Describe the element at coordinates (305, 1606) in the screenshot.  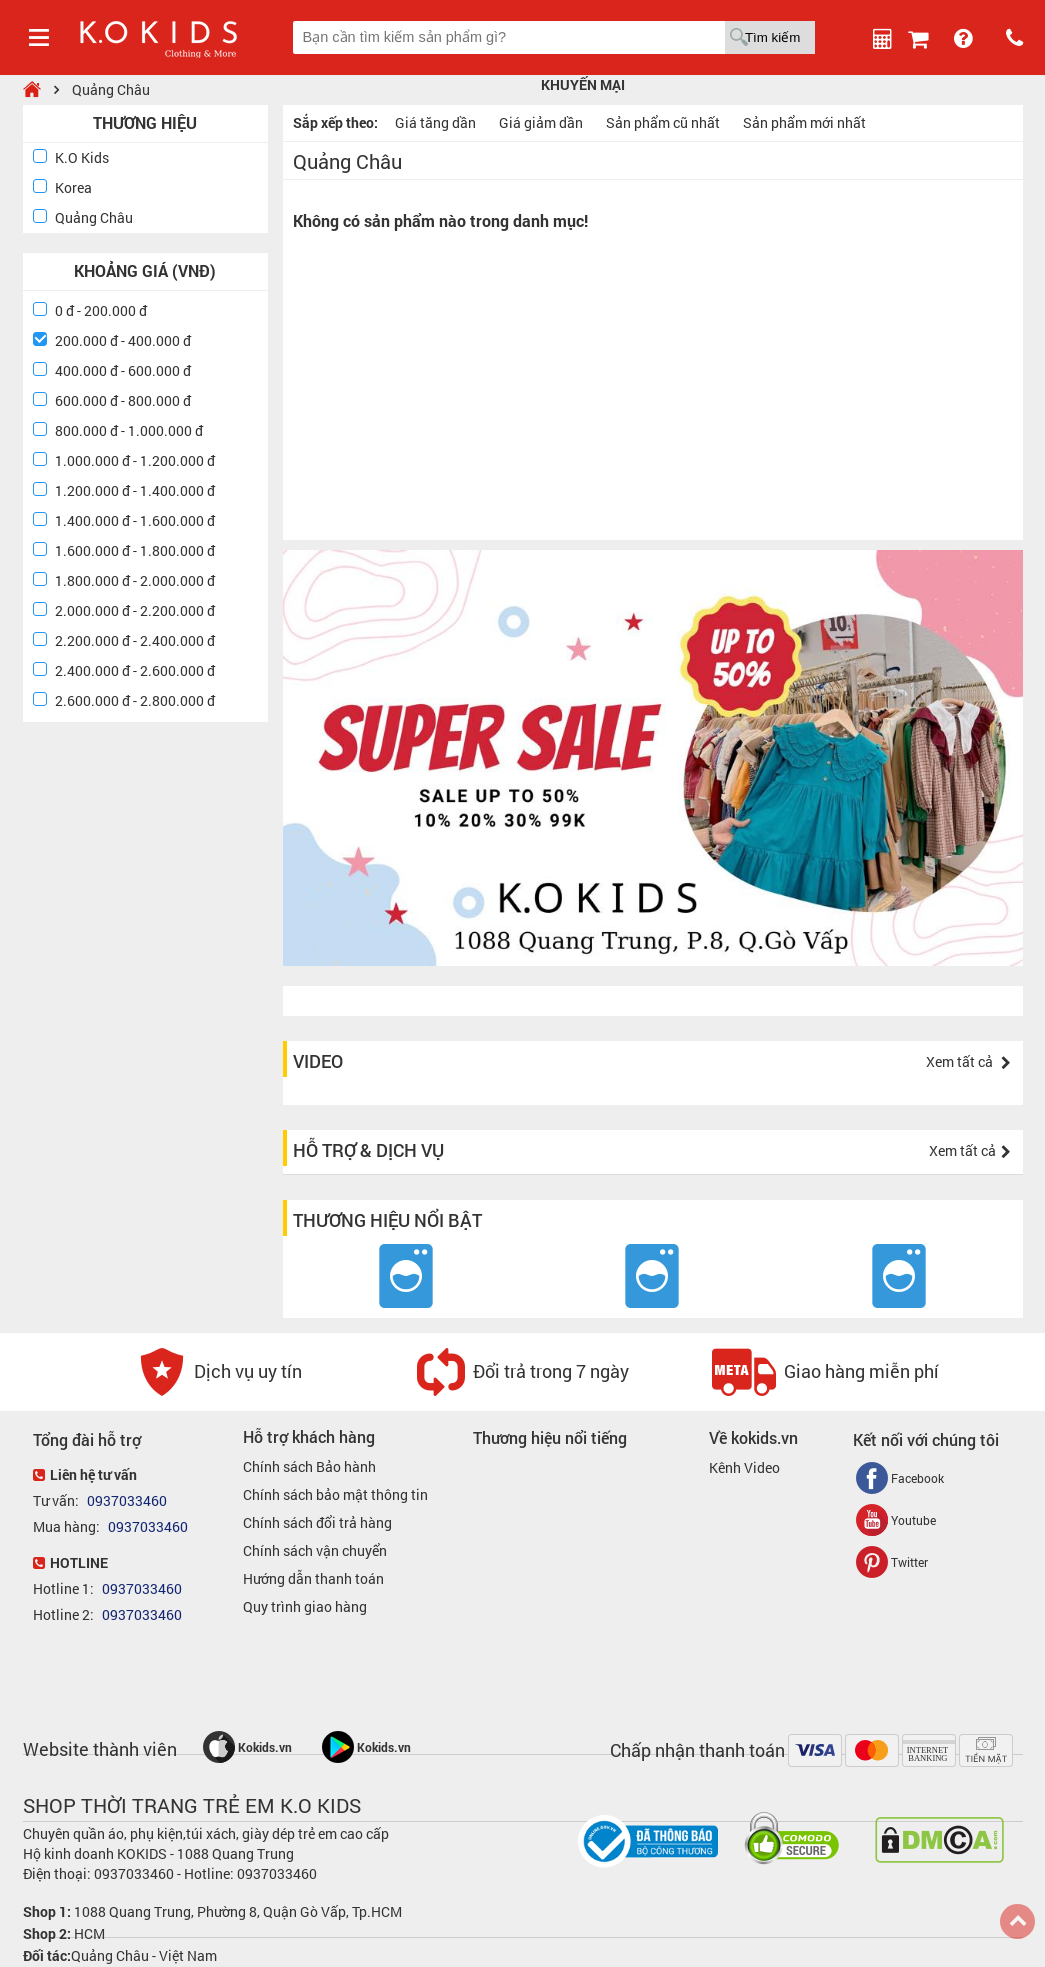
I see `Quy trình giao hàng` at that location.